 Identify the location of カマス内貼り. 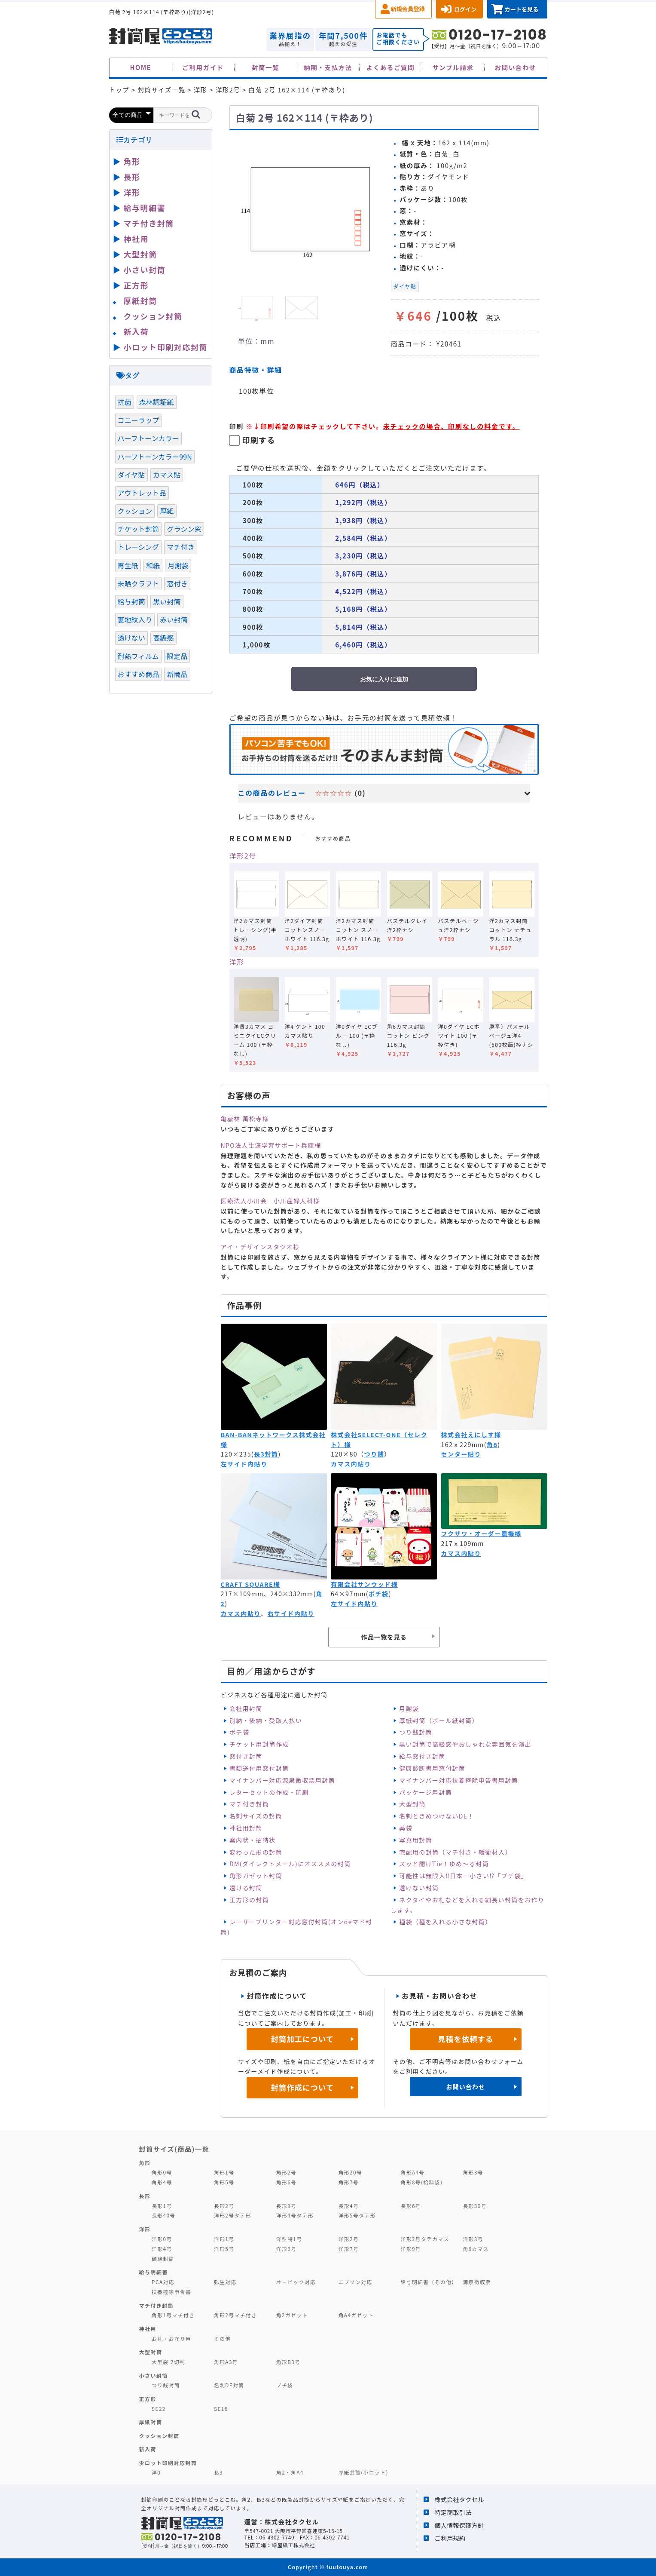
(351, 1464).